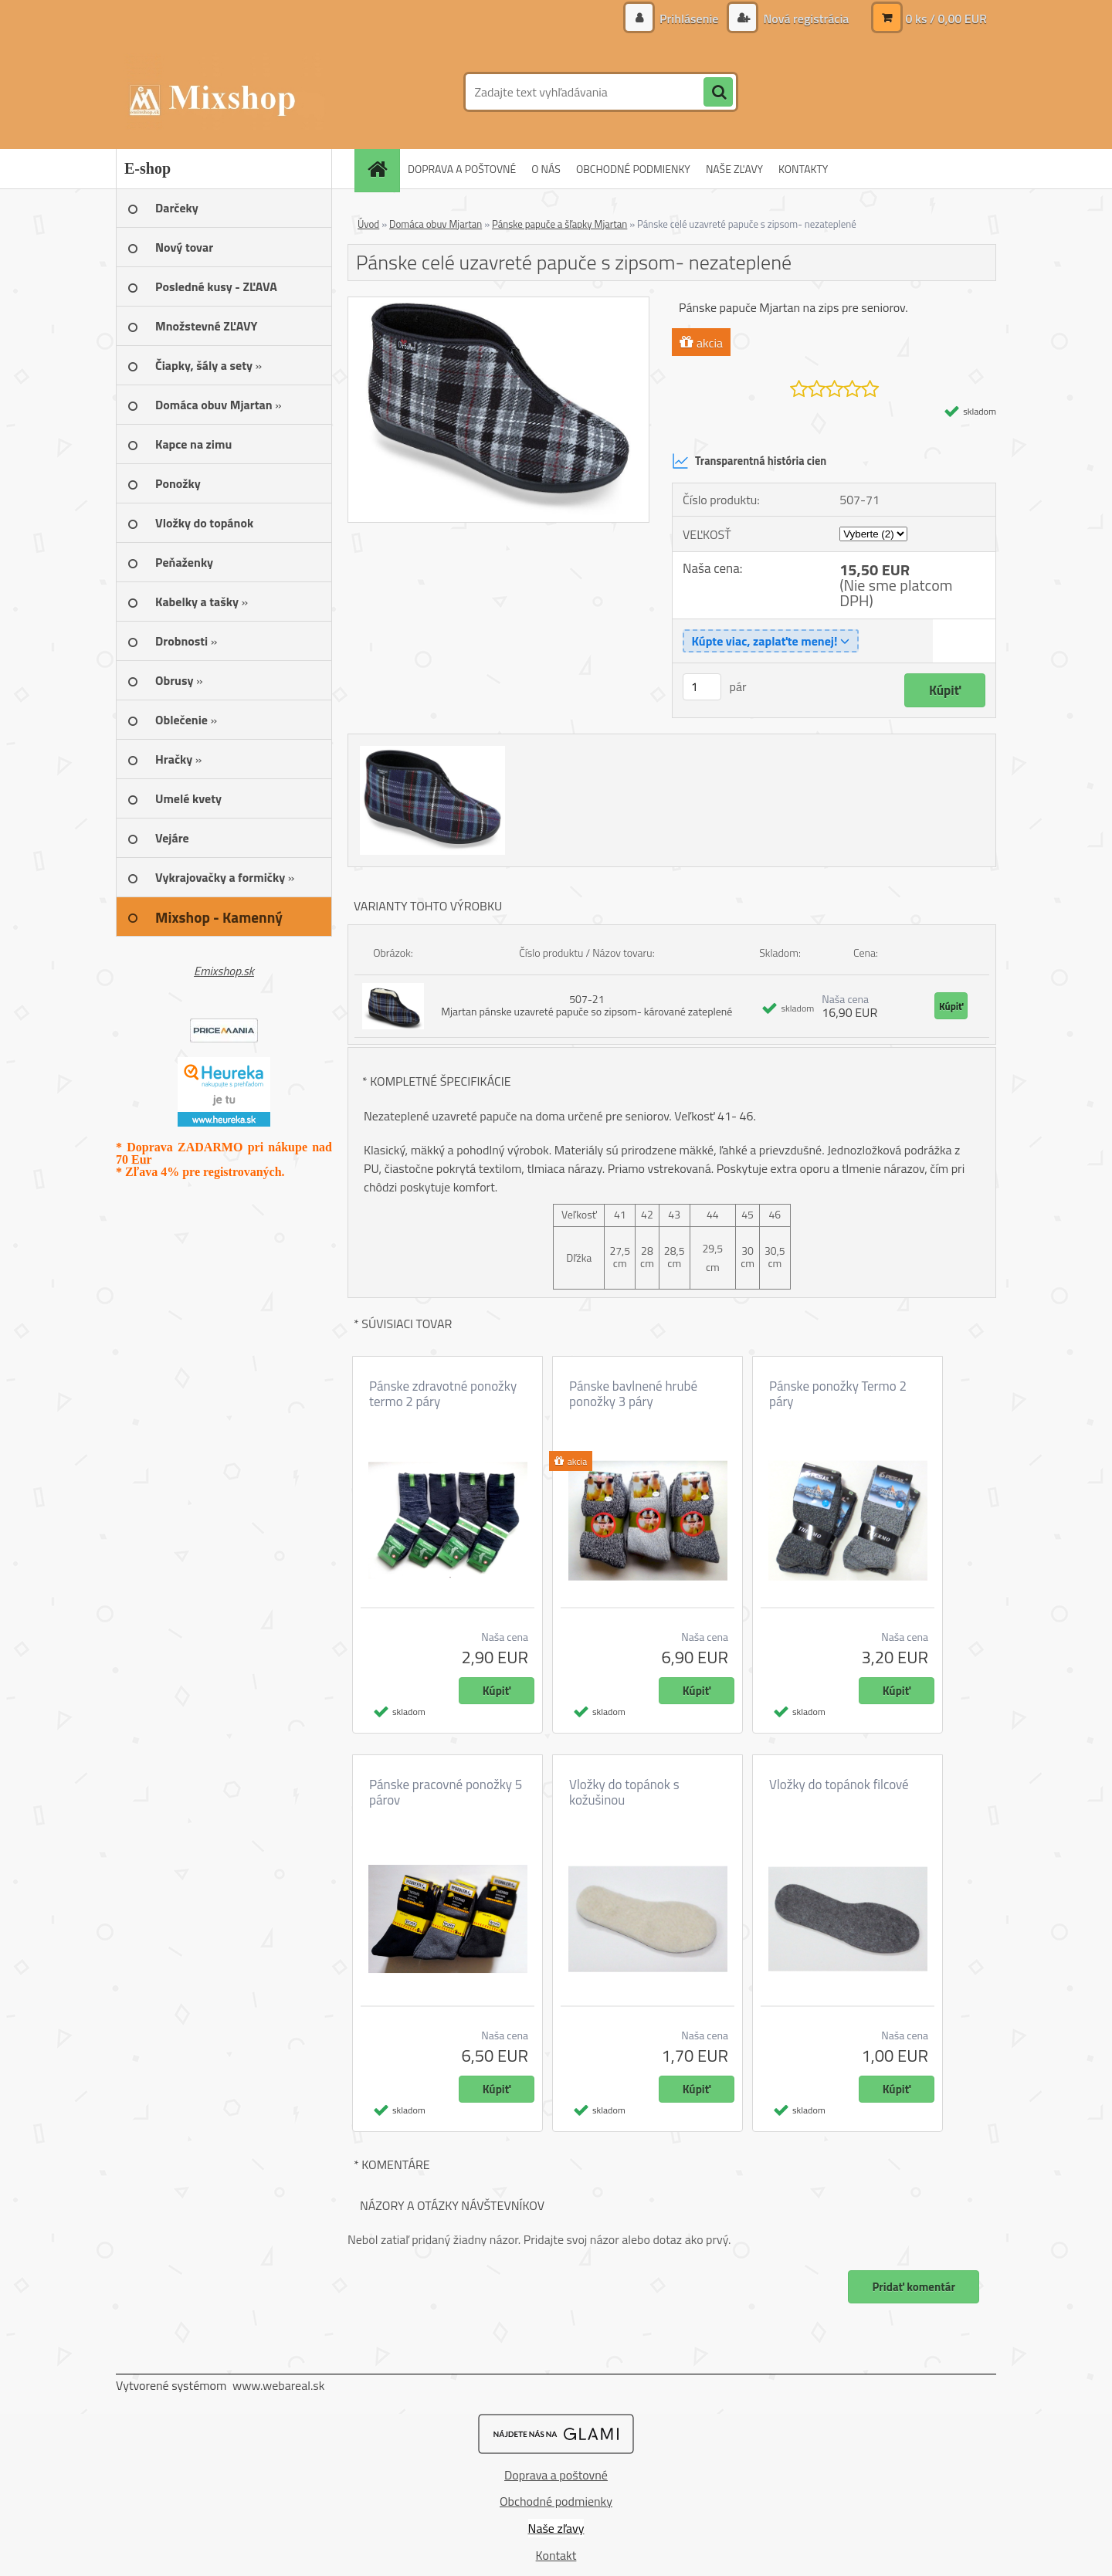 The width and height of the screenshot is (1112, 2576). What do you see at coordinates (222, 91) in the screenshot?
I see `[Logo]` at bounding box center [222, 91].